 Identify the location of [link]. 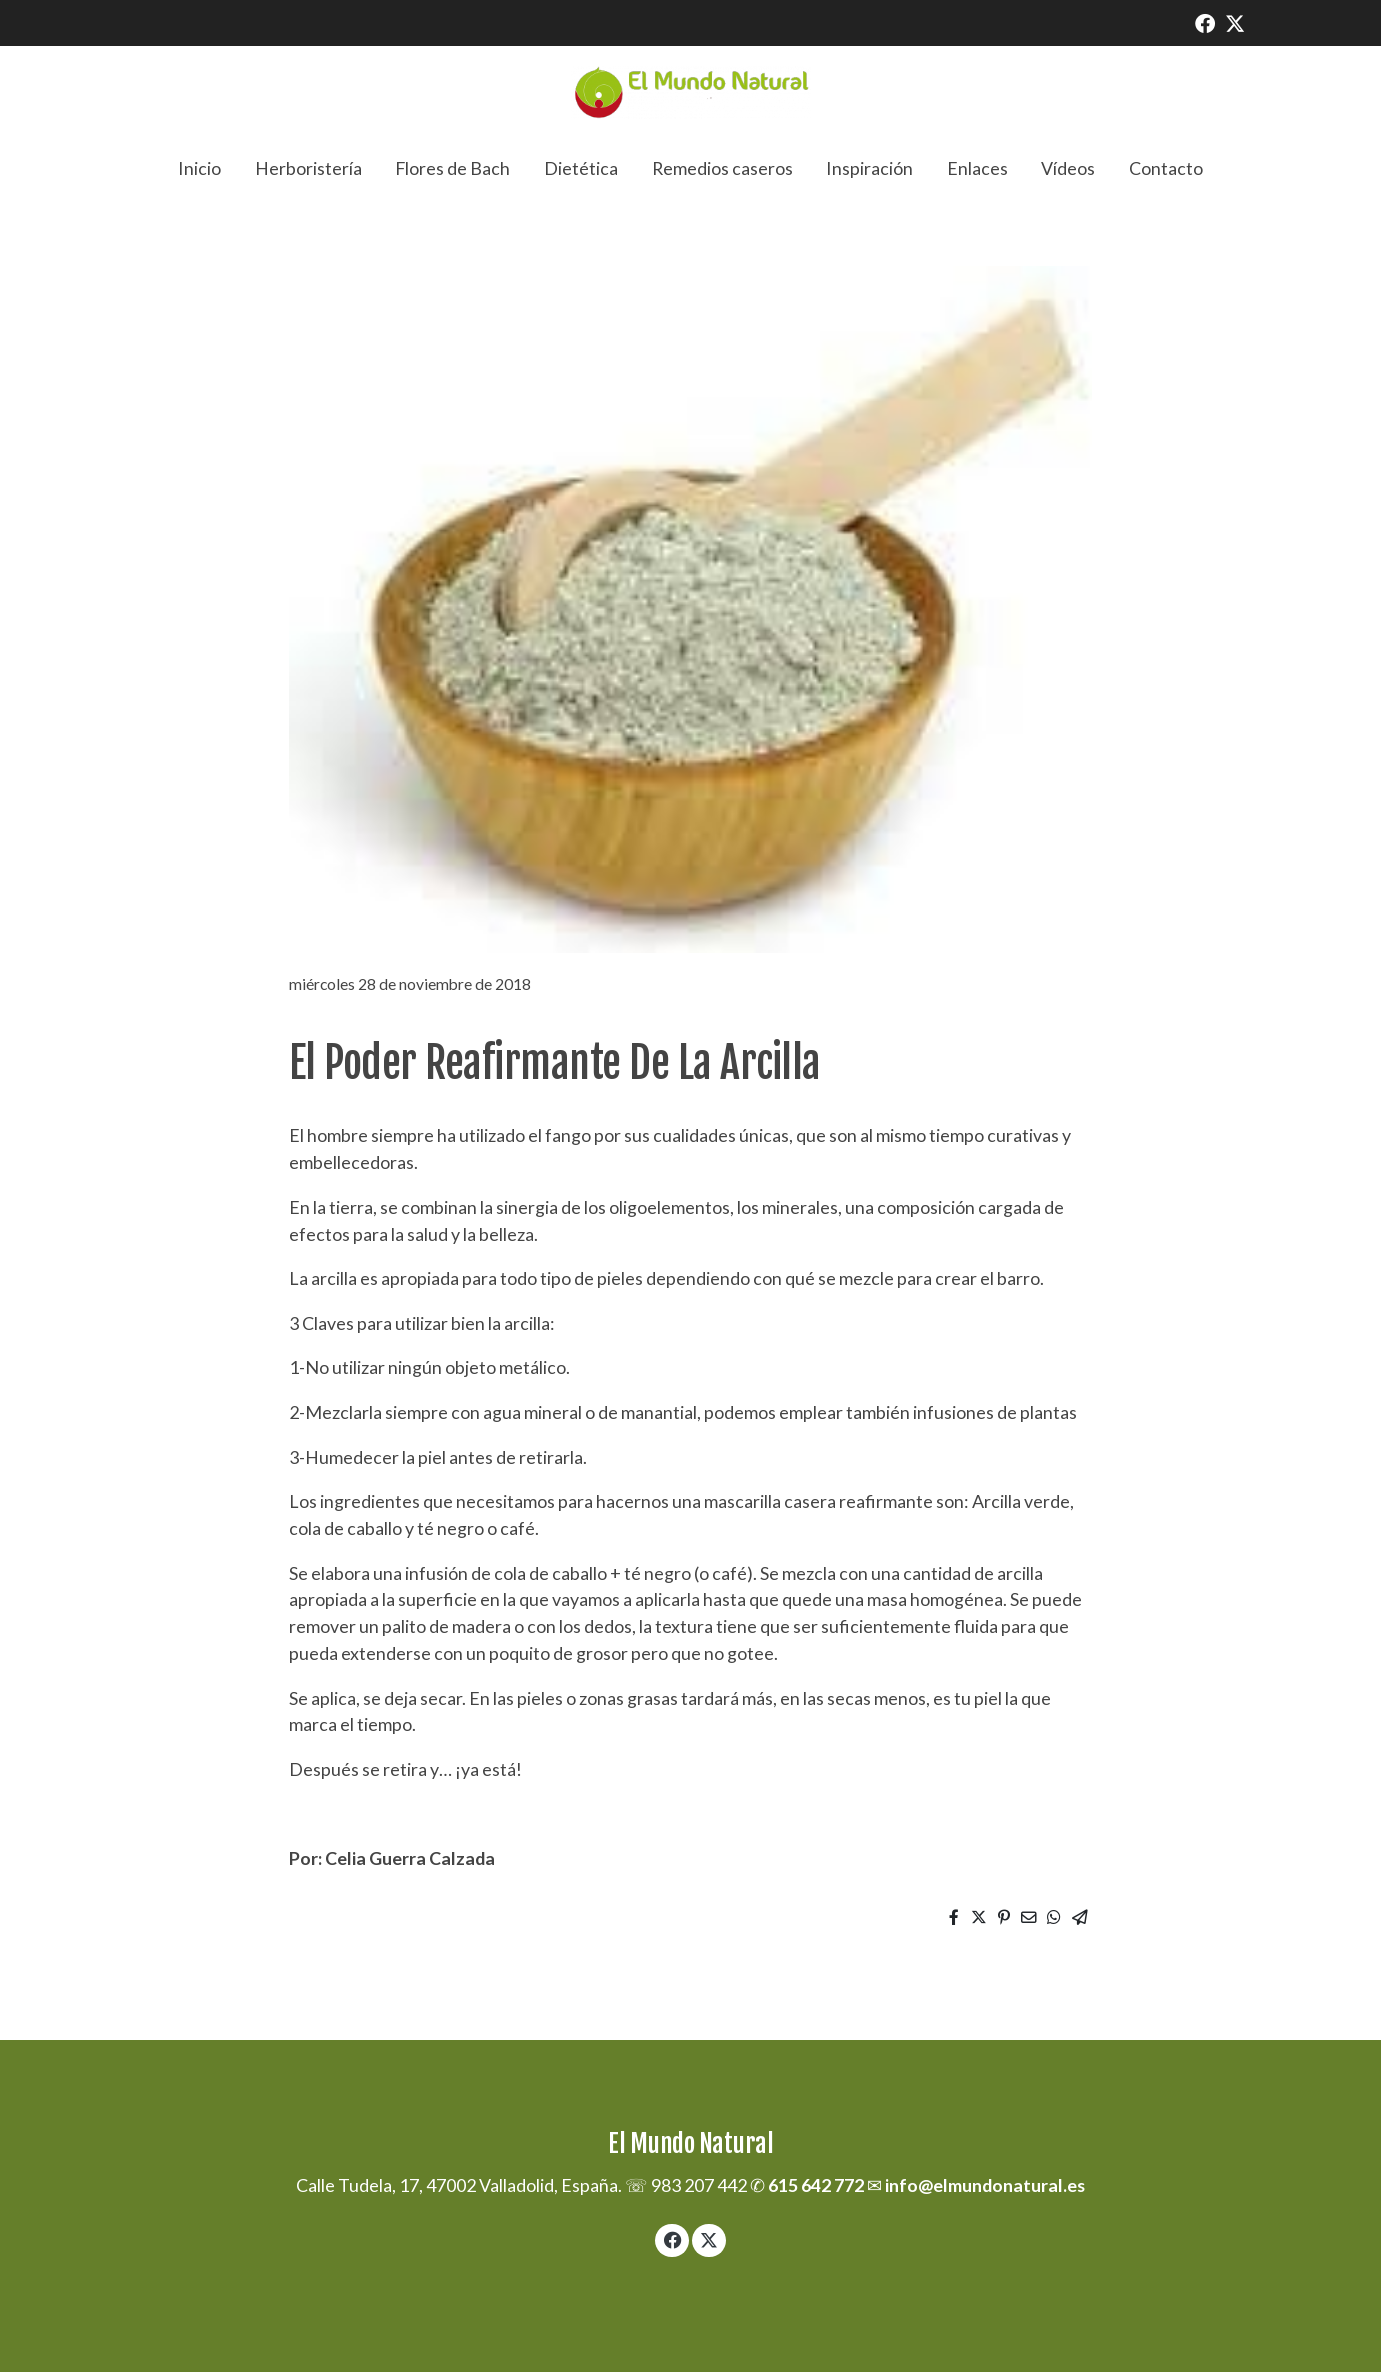
(690, 92).